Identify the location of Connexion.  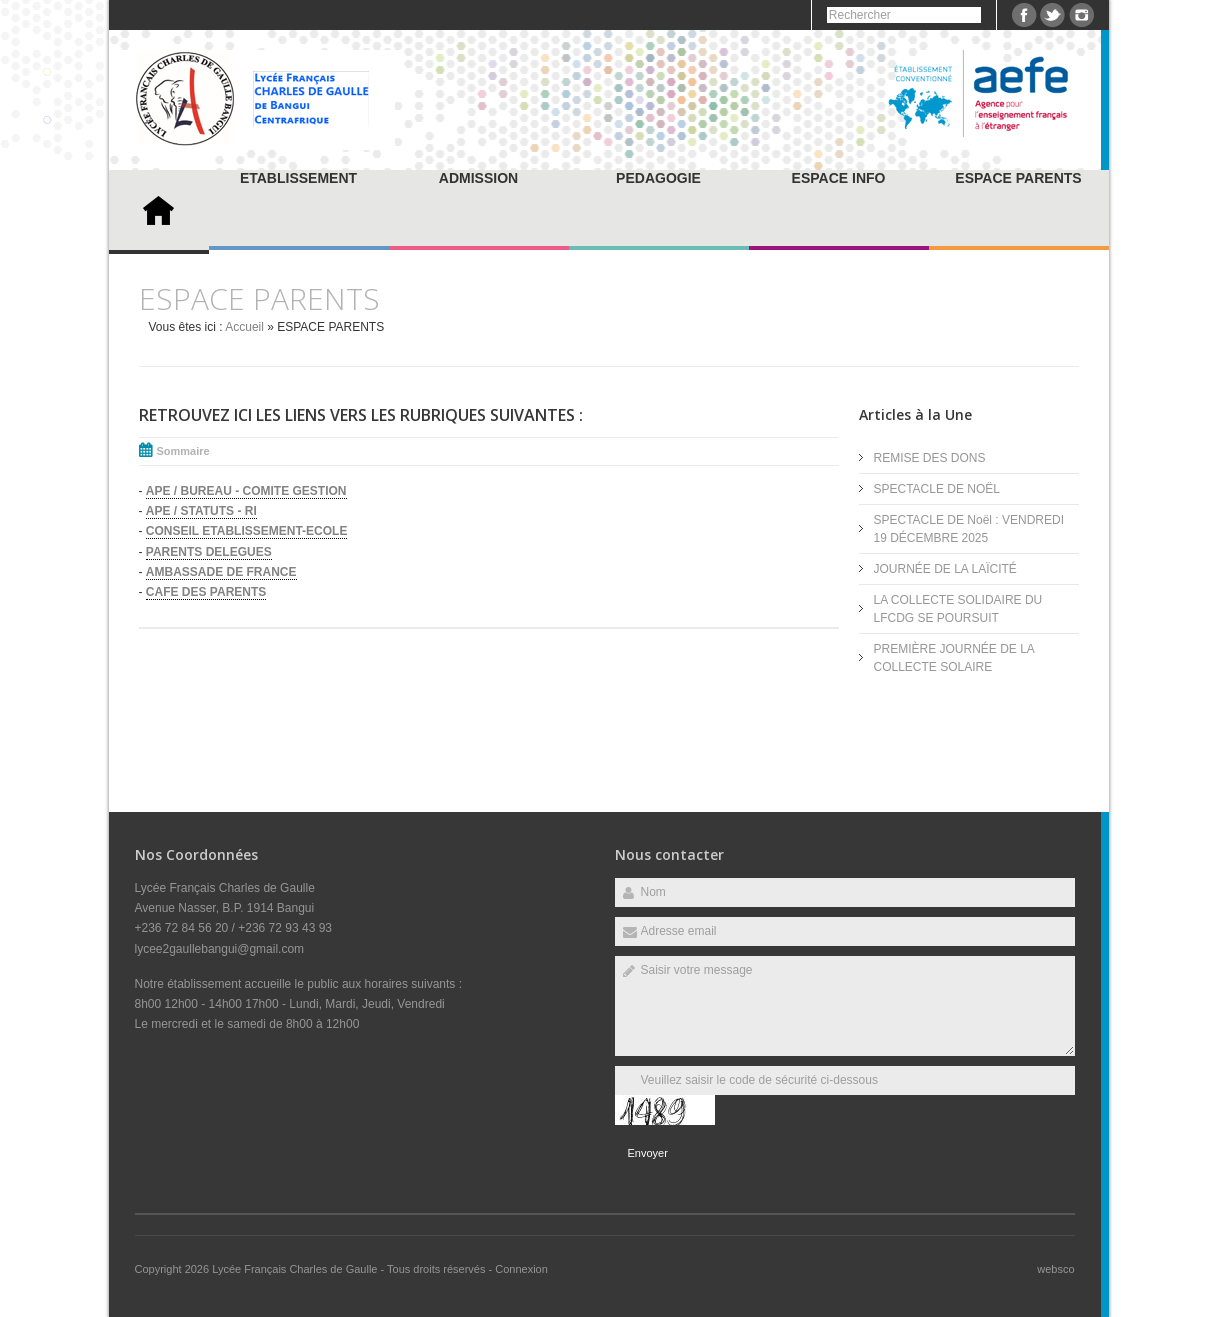
(521, 1269).